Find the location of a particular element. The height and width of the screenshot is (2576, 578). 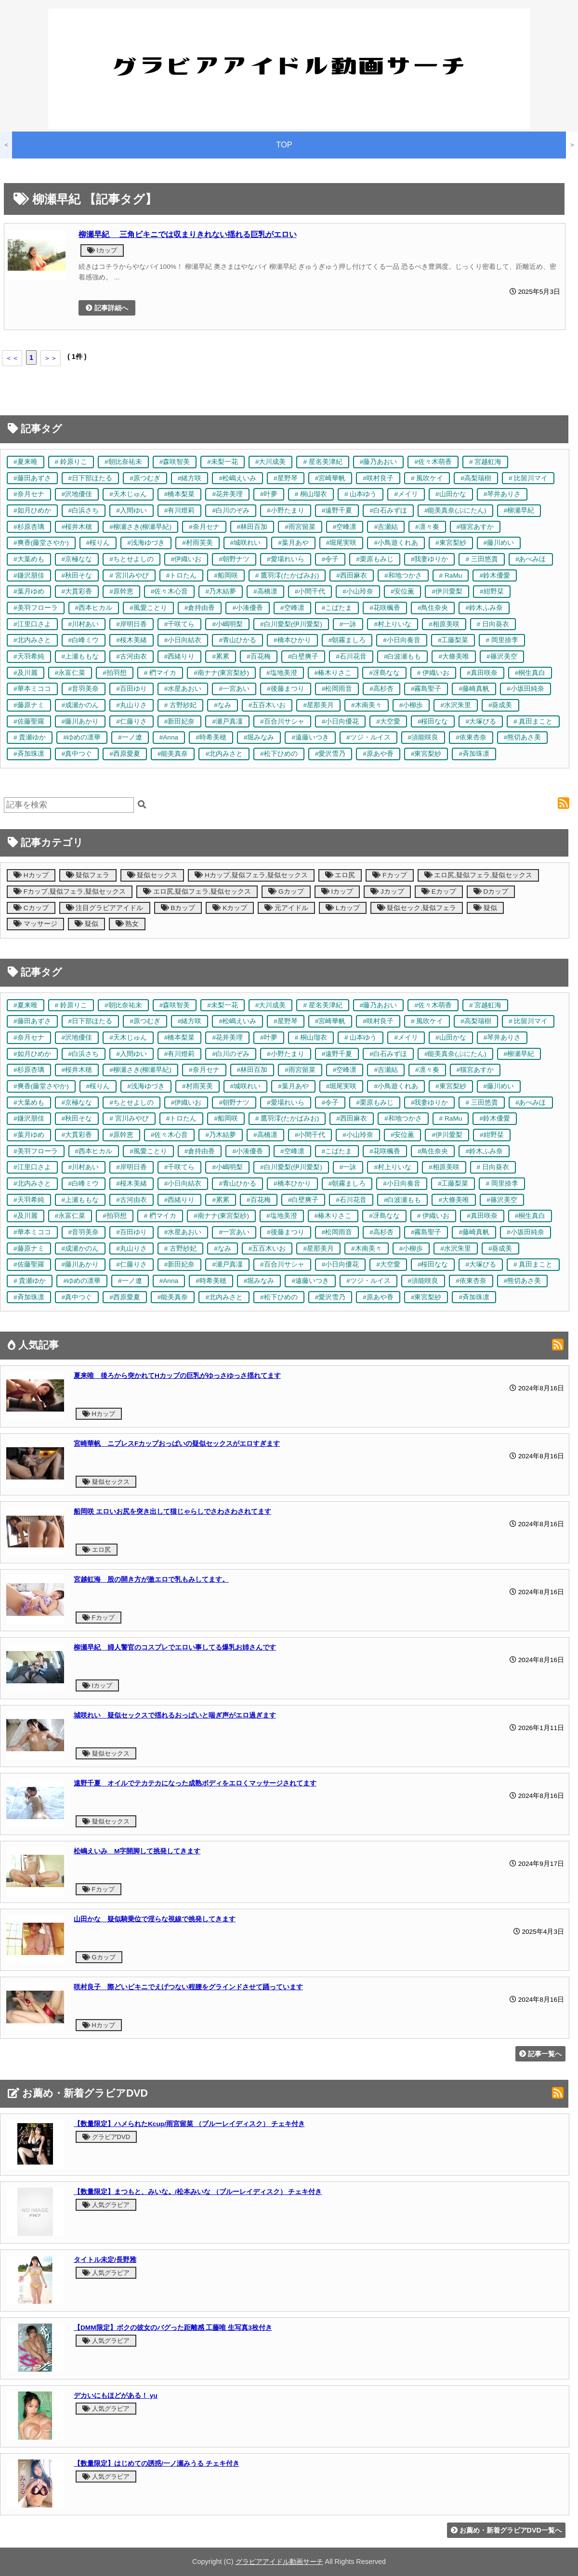

#船岡咲 is located at coordinates (226, 575).